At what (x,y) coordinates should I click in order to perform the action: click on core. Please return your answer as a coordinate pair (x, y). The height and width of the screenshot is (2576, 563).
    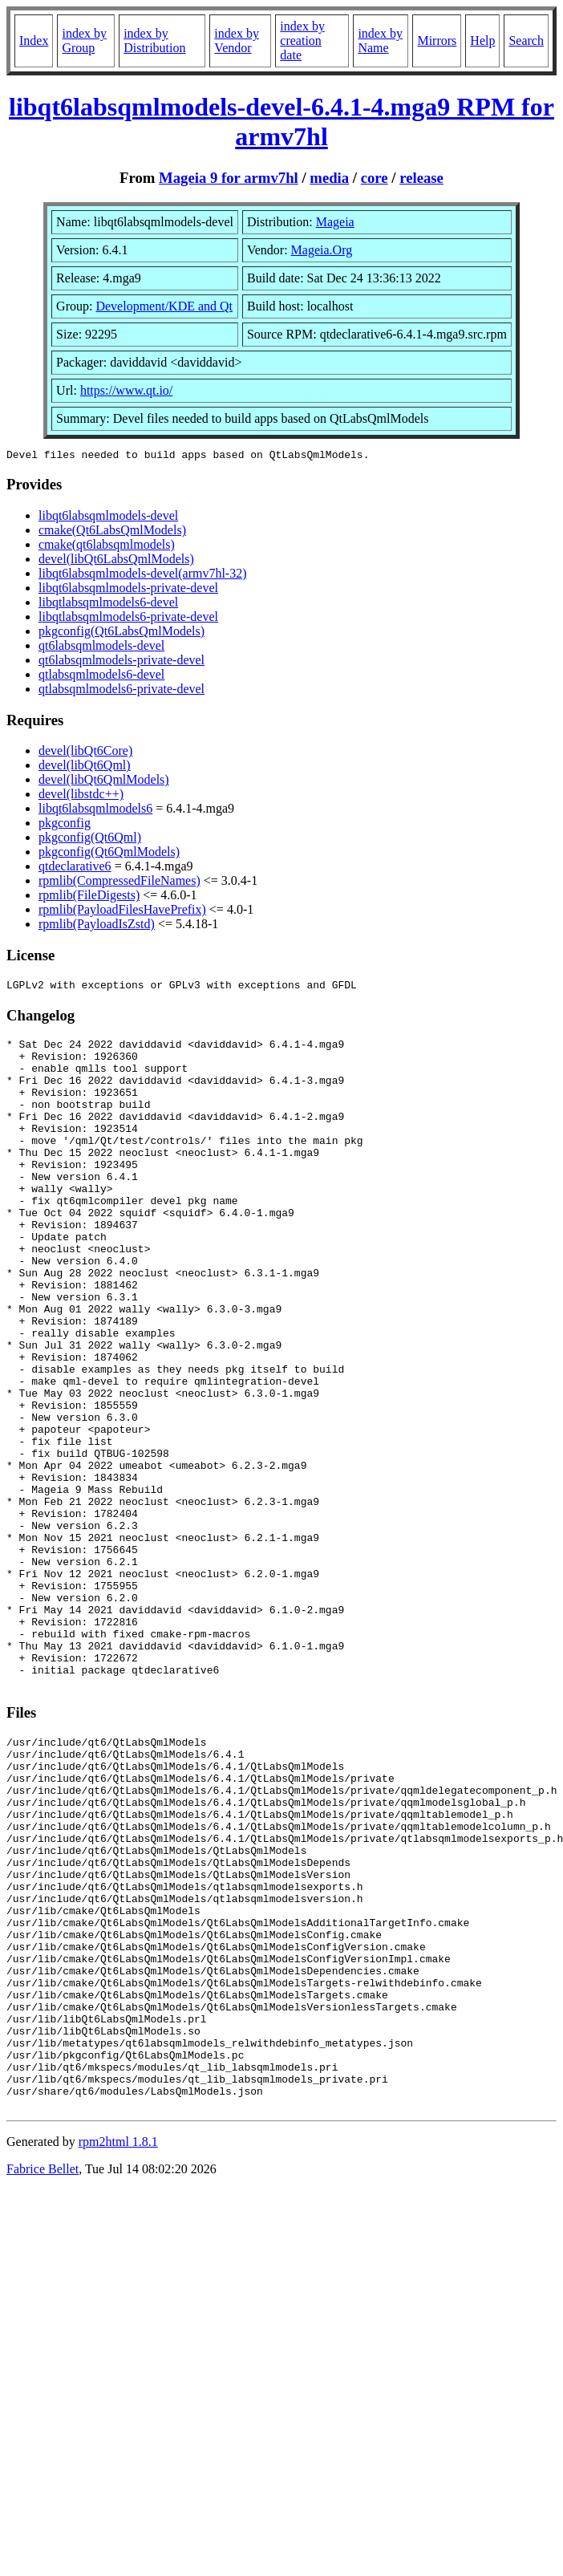
    Looking at the image, I should click on (374, 177).